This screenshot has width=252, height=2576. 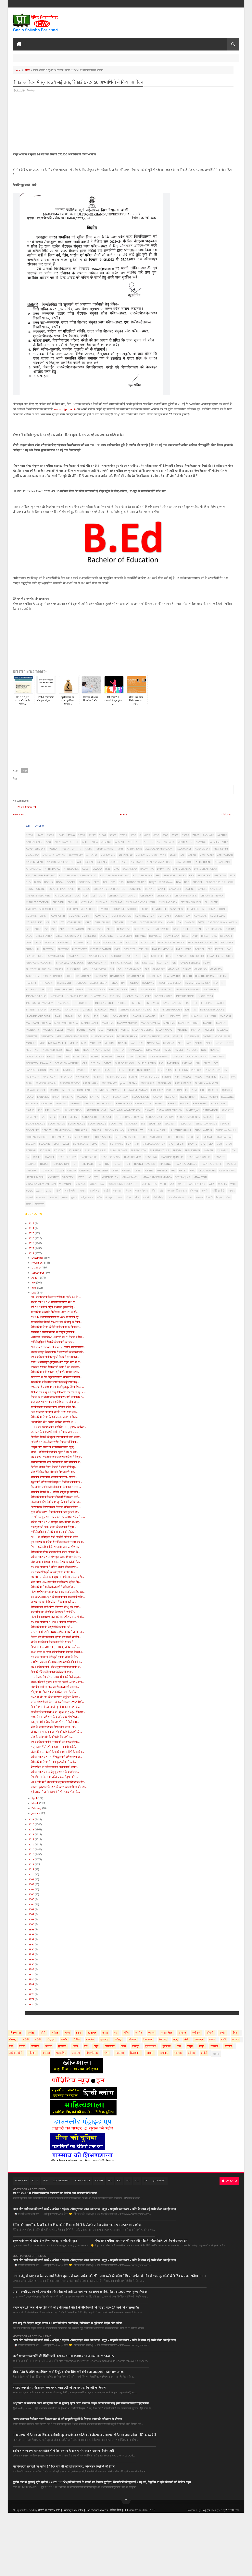 I want to click on PPA, so click(x=186, y=938).